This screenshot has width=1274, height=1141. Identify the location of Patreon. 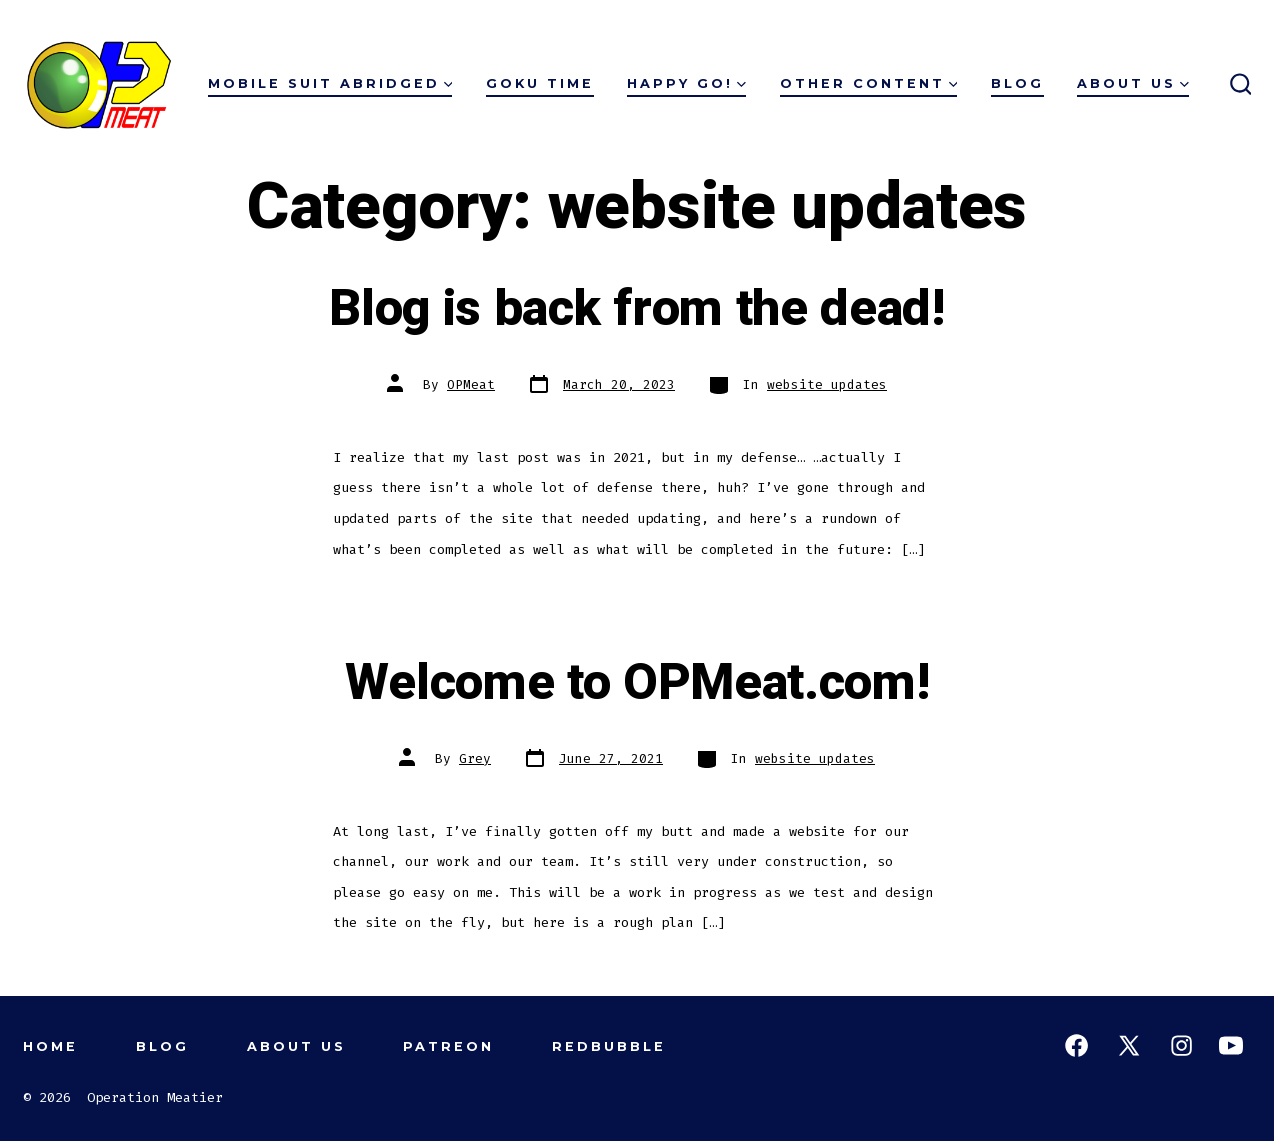
(448, 1046).